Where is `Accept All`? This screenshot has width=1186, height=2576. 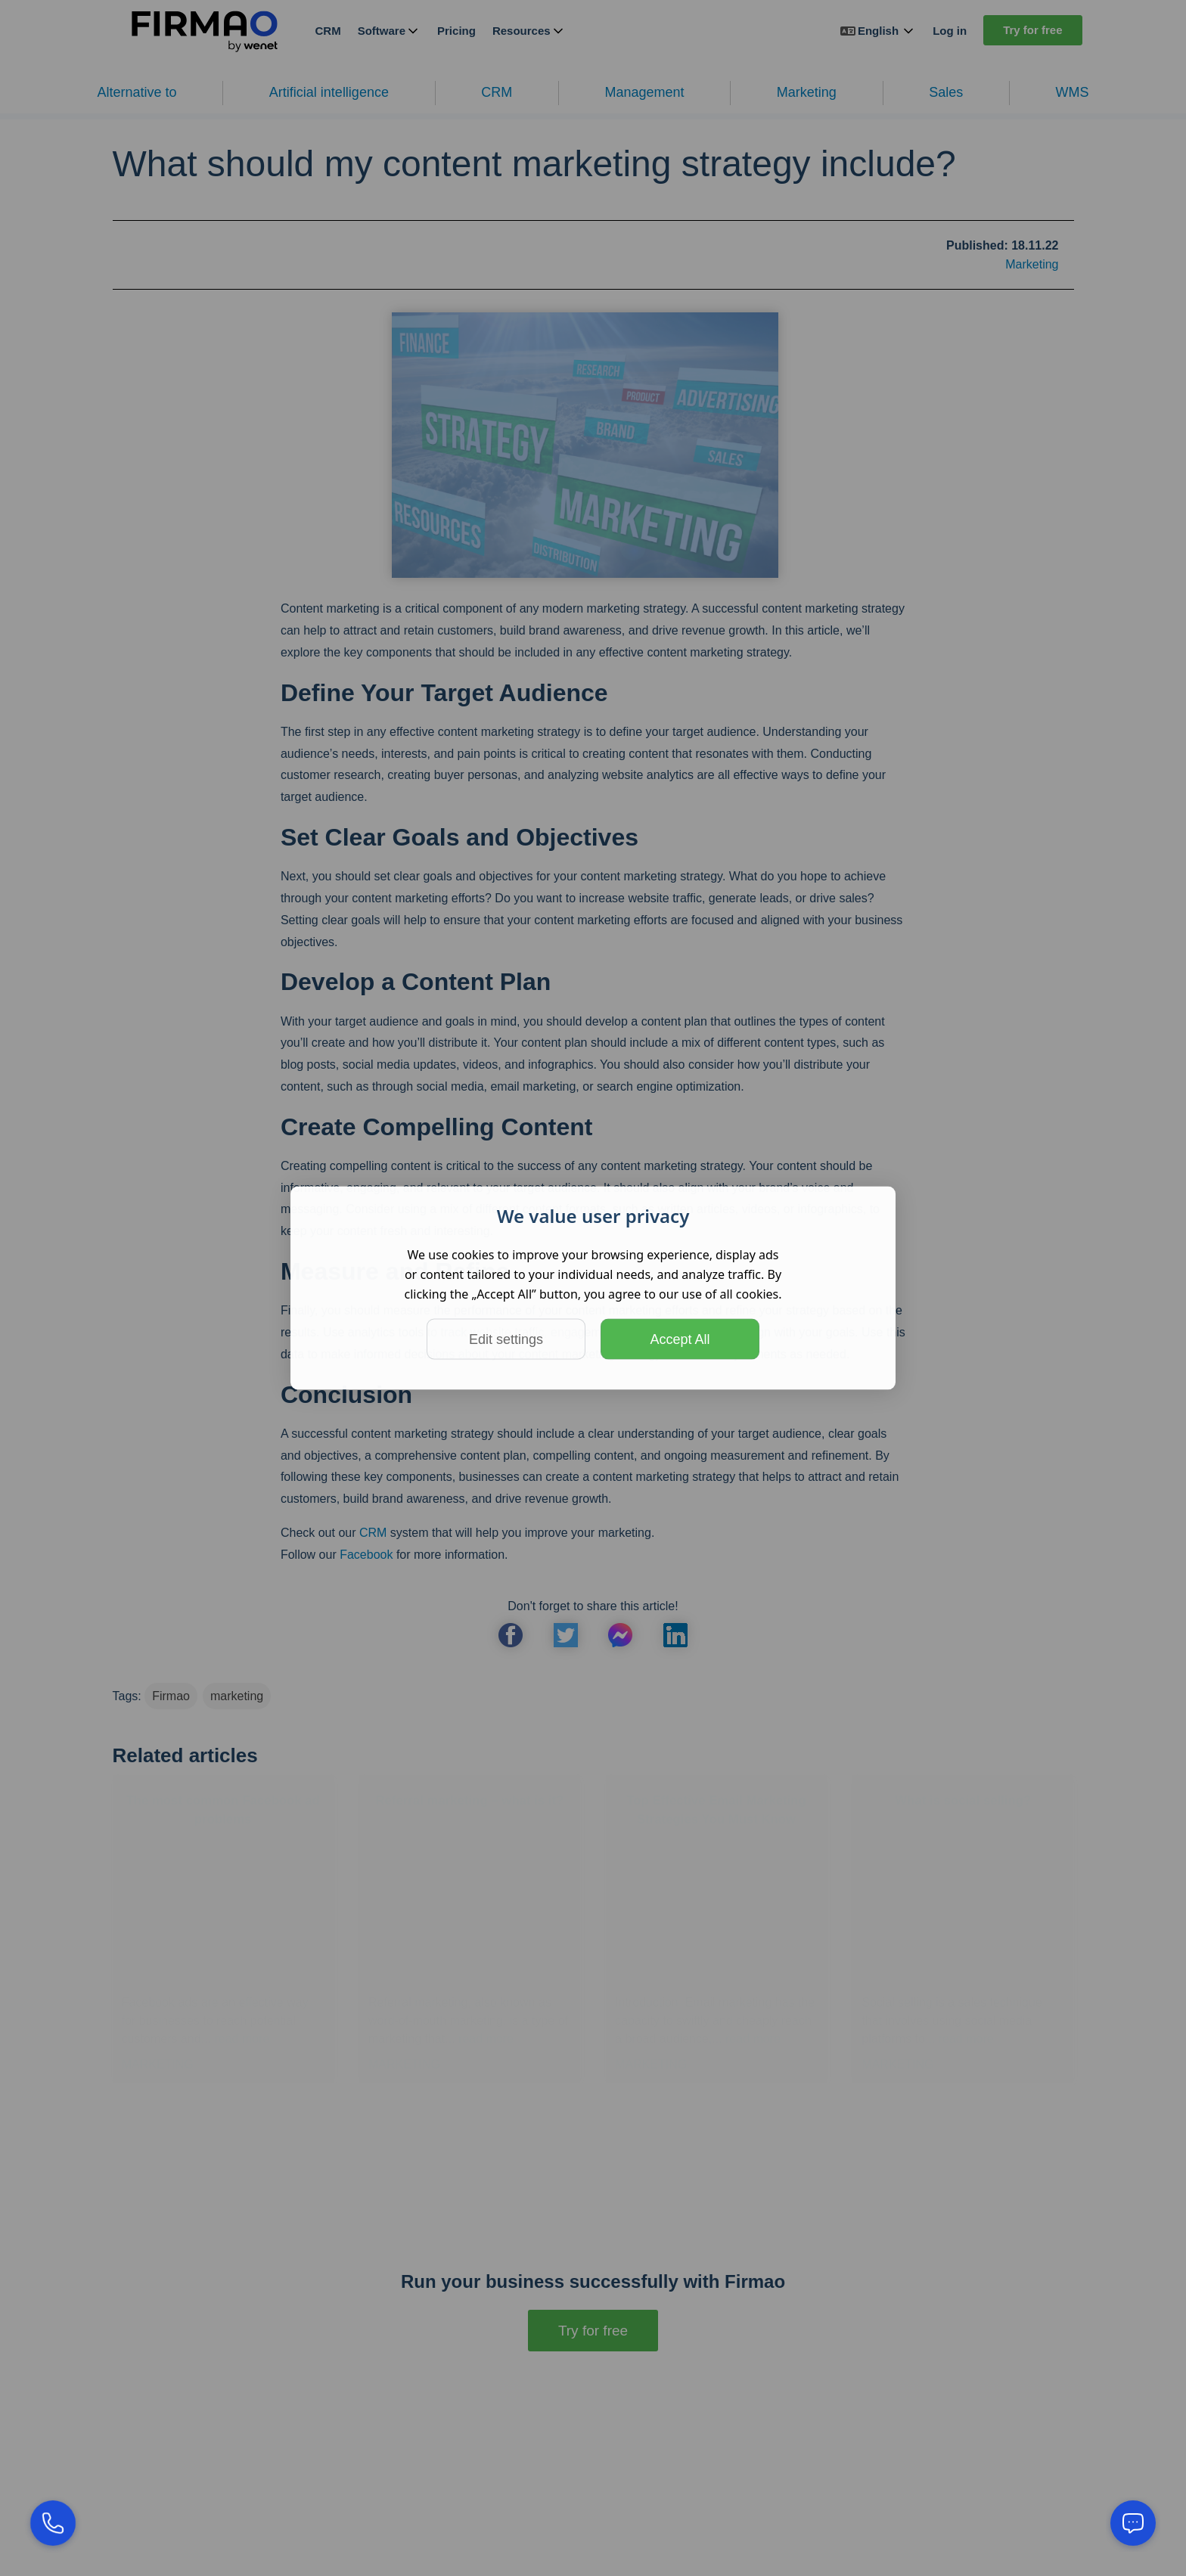
Accept All is located at coordinates (679, 1339).